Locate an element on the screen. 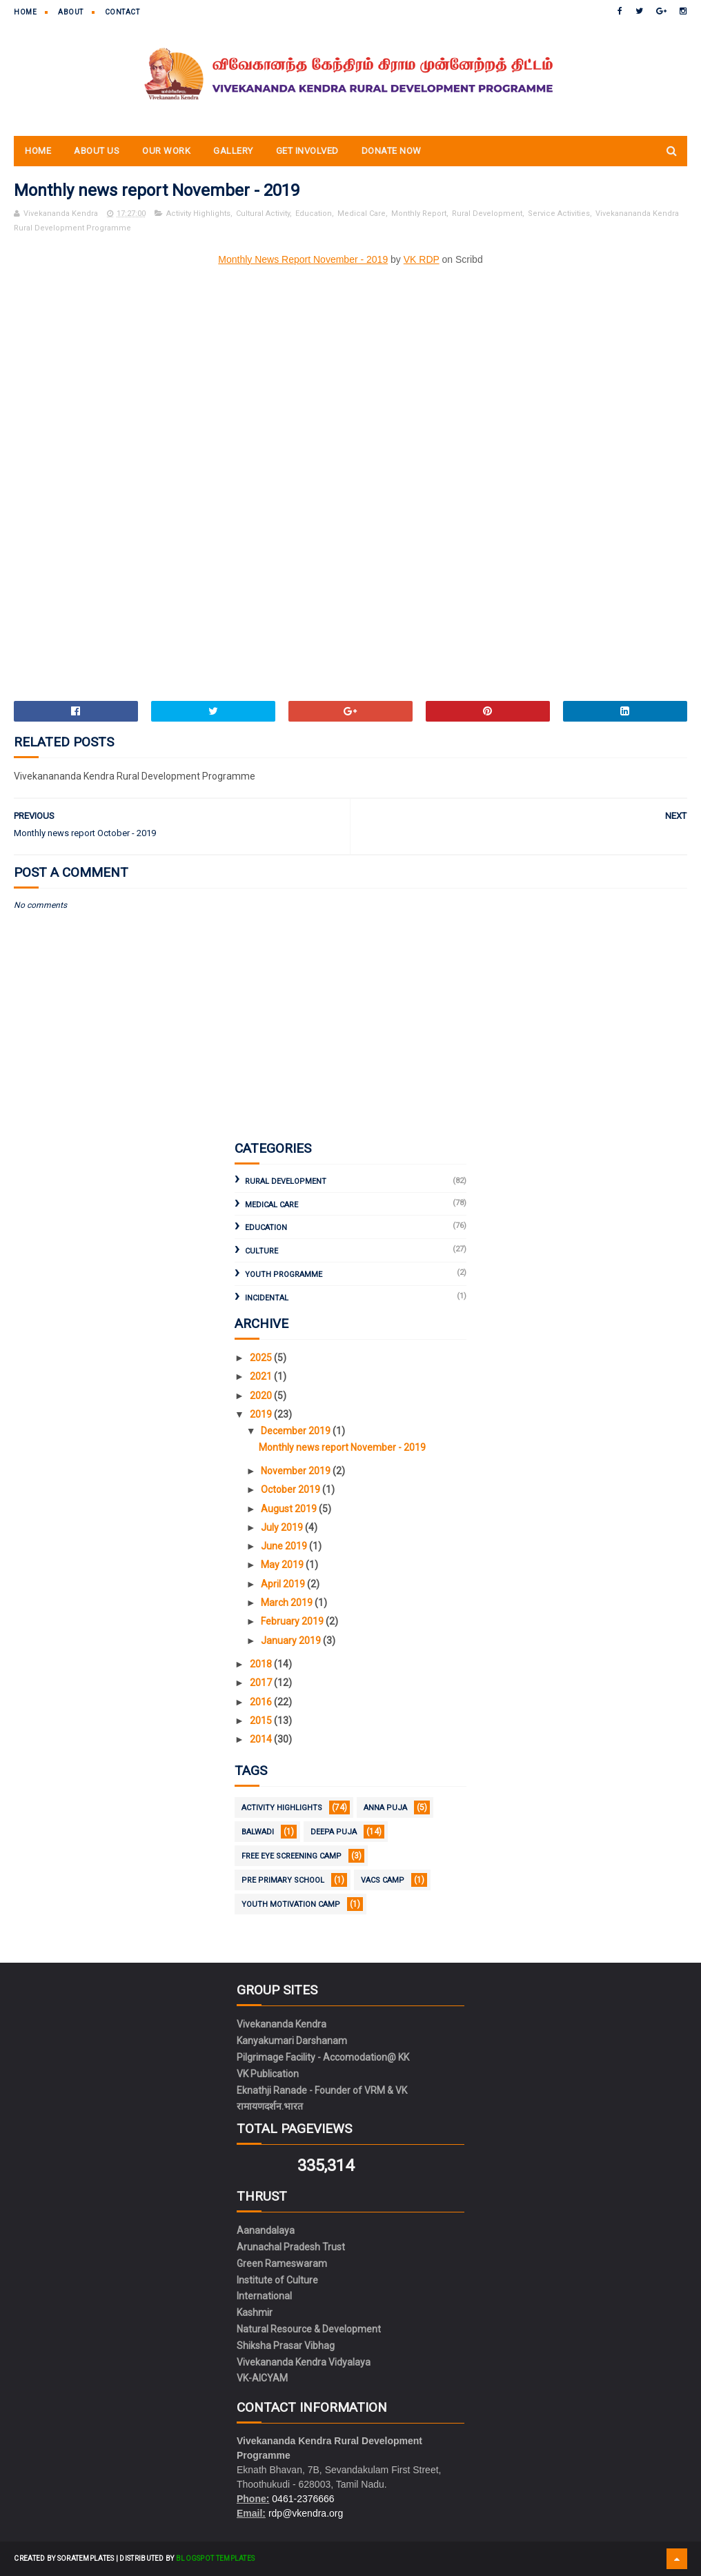 This screenshot has height=2576, width=701. July 2019 is located at coordinates (283, 1527).